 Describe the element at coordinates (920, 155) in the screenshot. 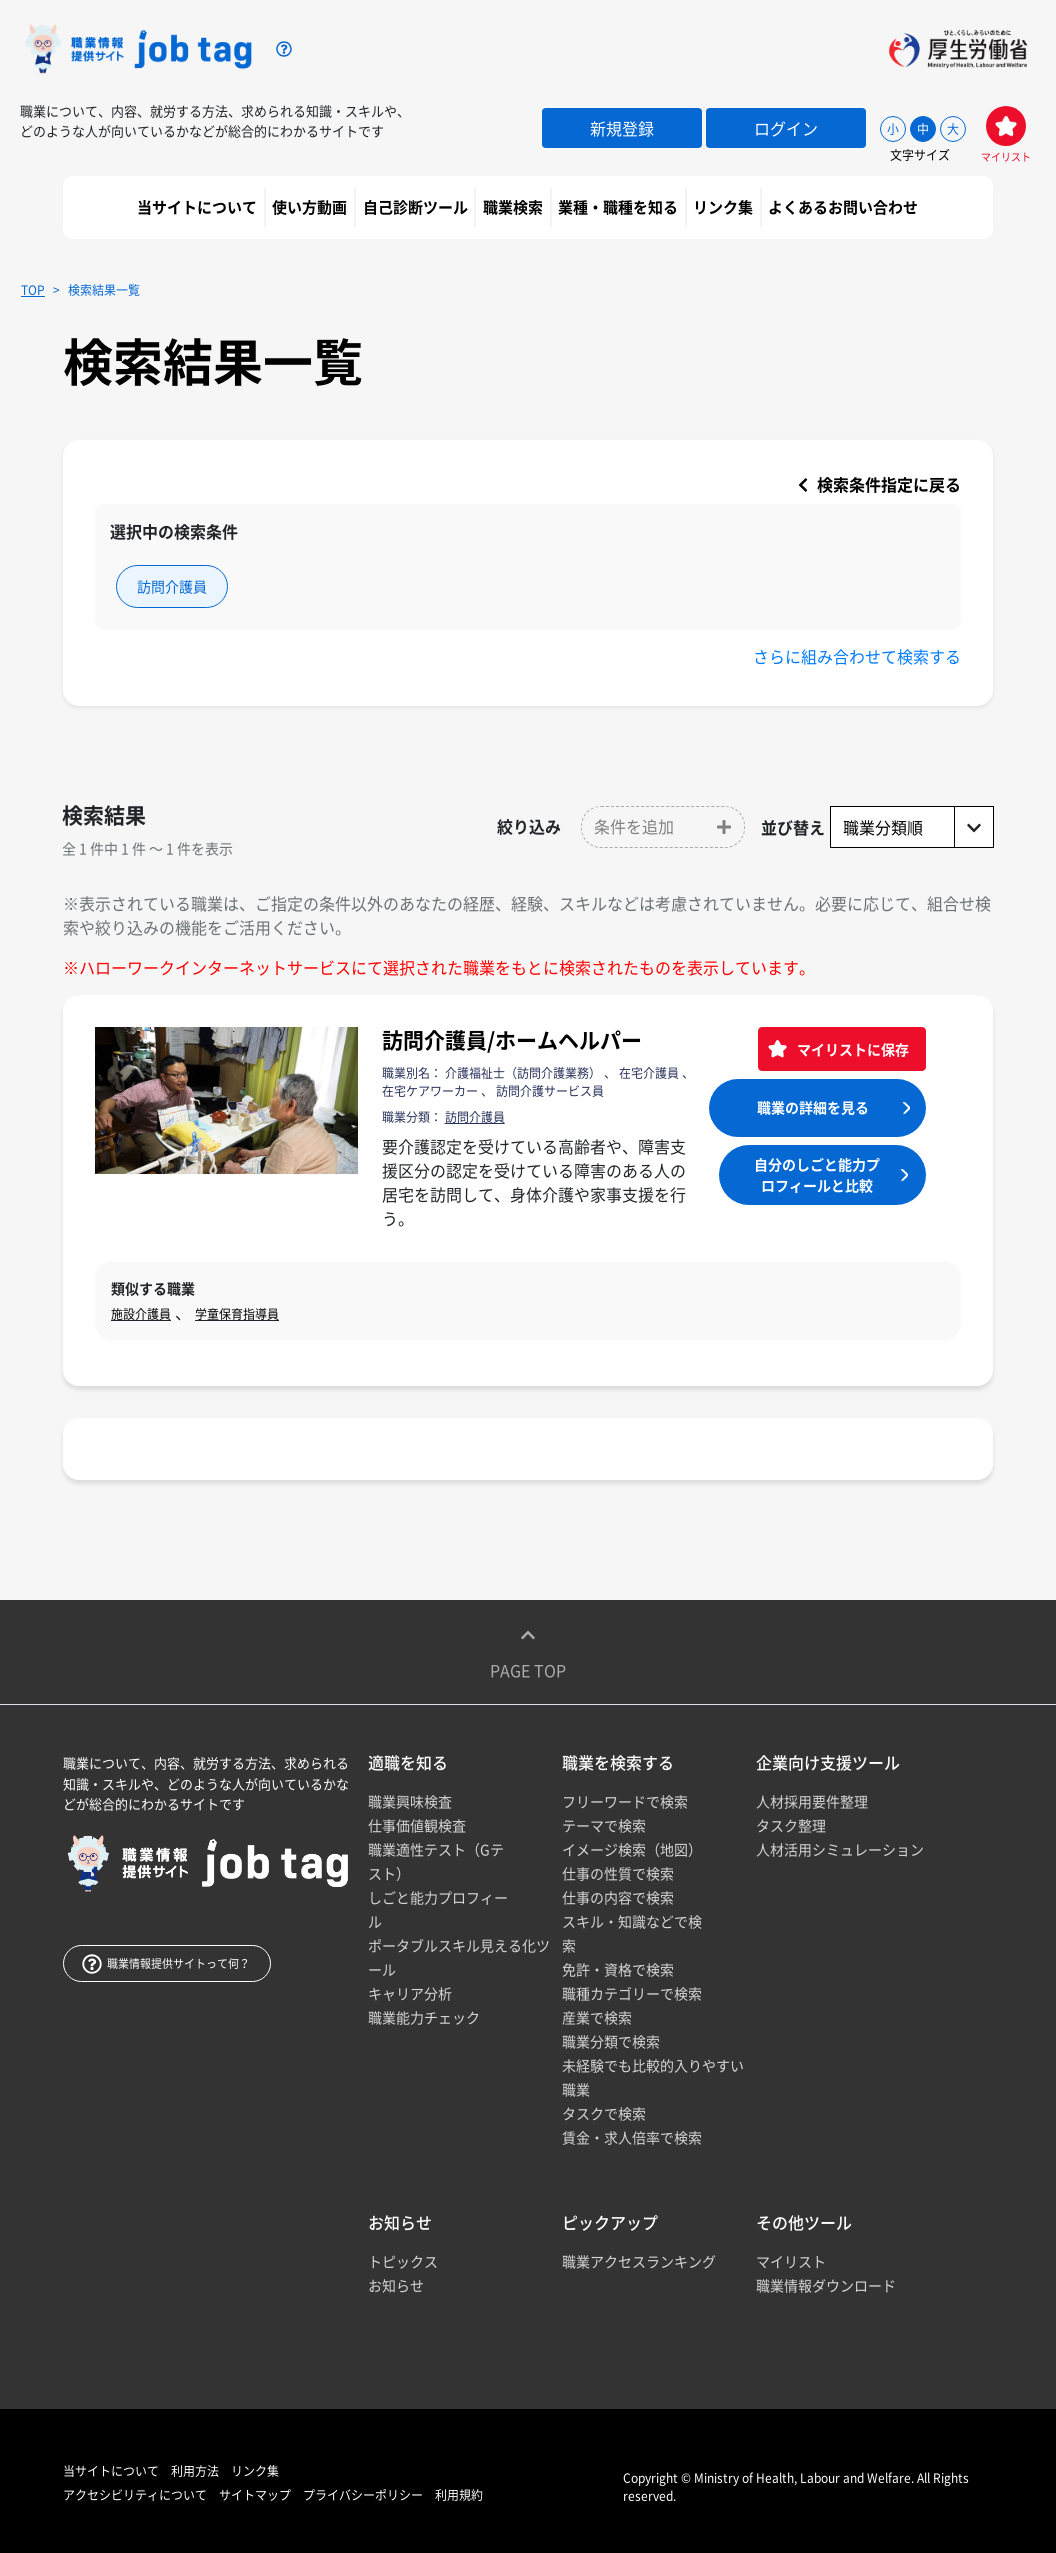

I see `文字サイズ` at that location.